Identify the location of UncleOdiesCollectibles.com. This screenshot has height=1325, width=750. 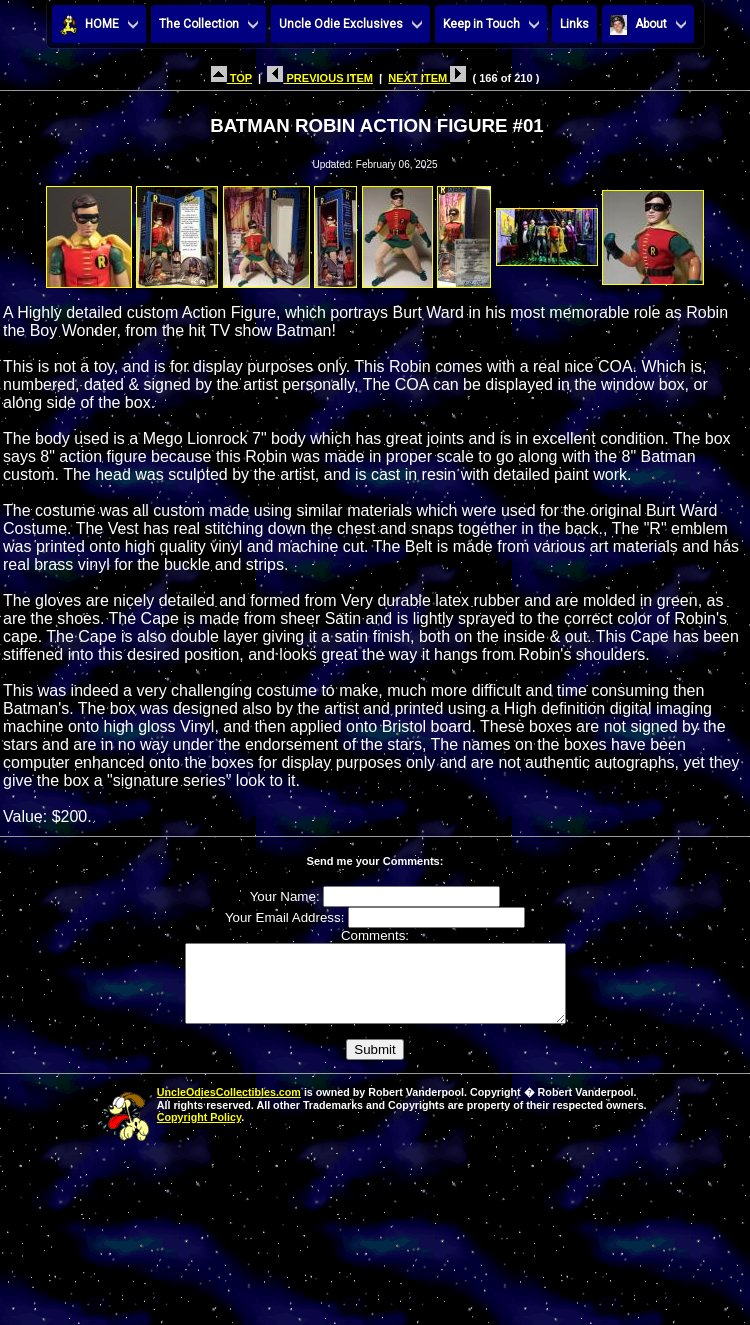
(229, 1107).